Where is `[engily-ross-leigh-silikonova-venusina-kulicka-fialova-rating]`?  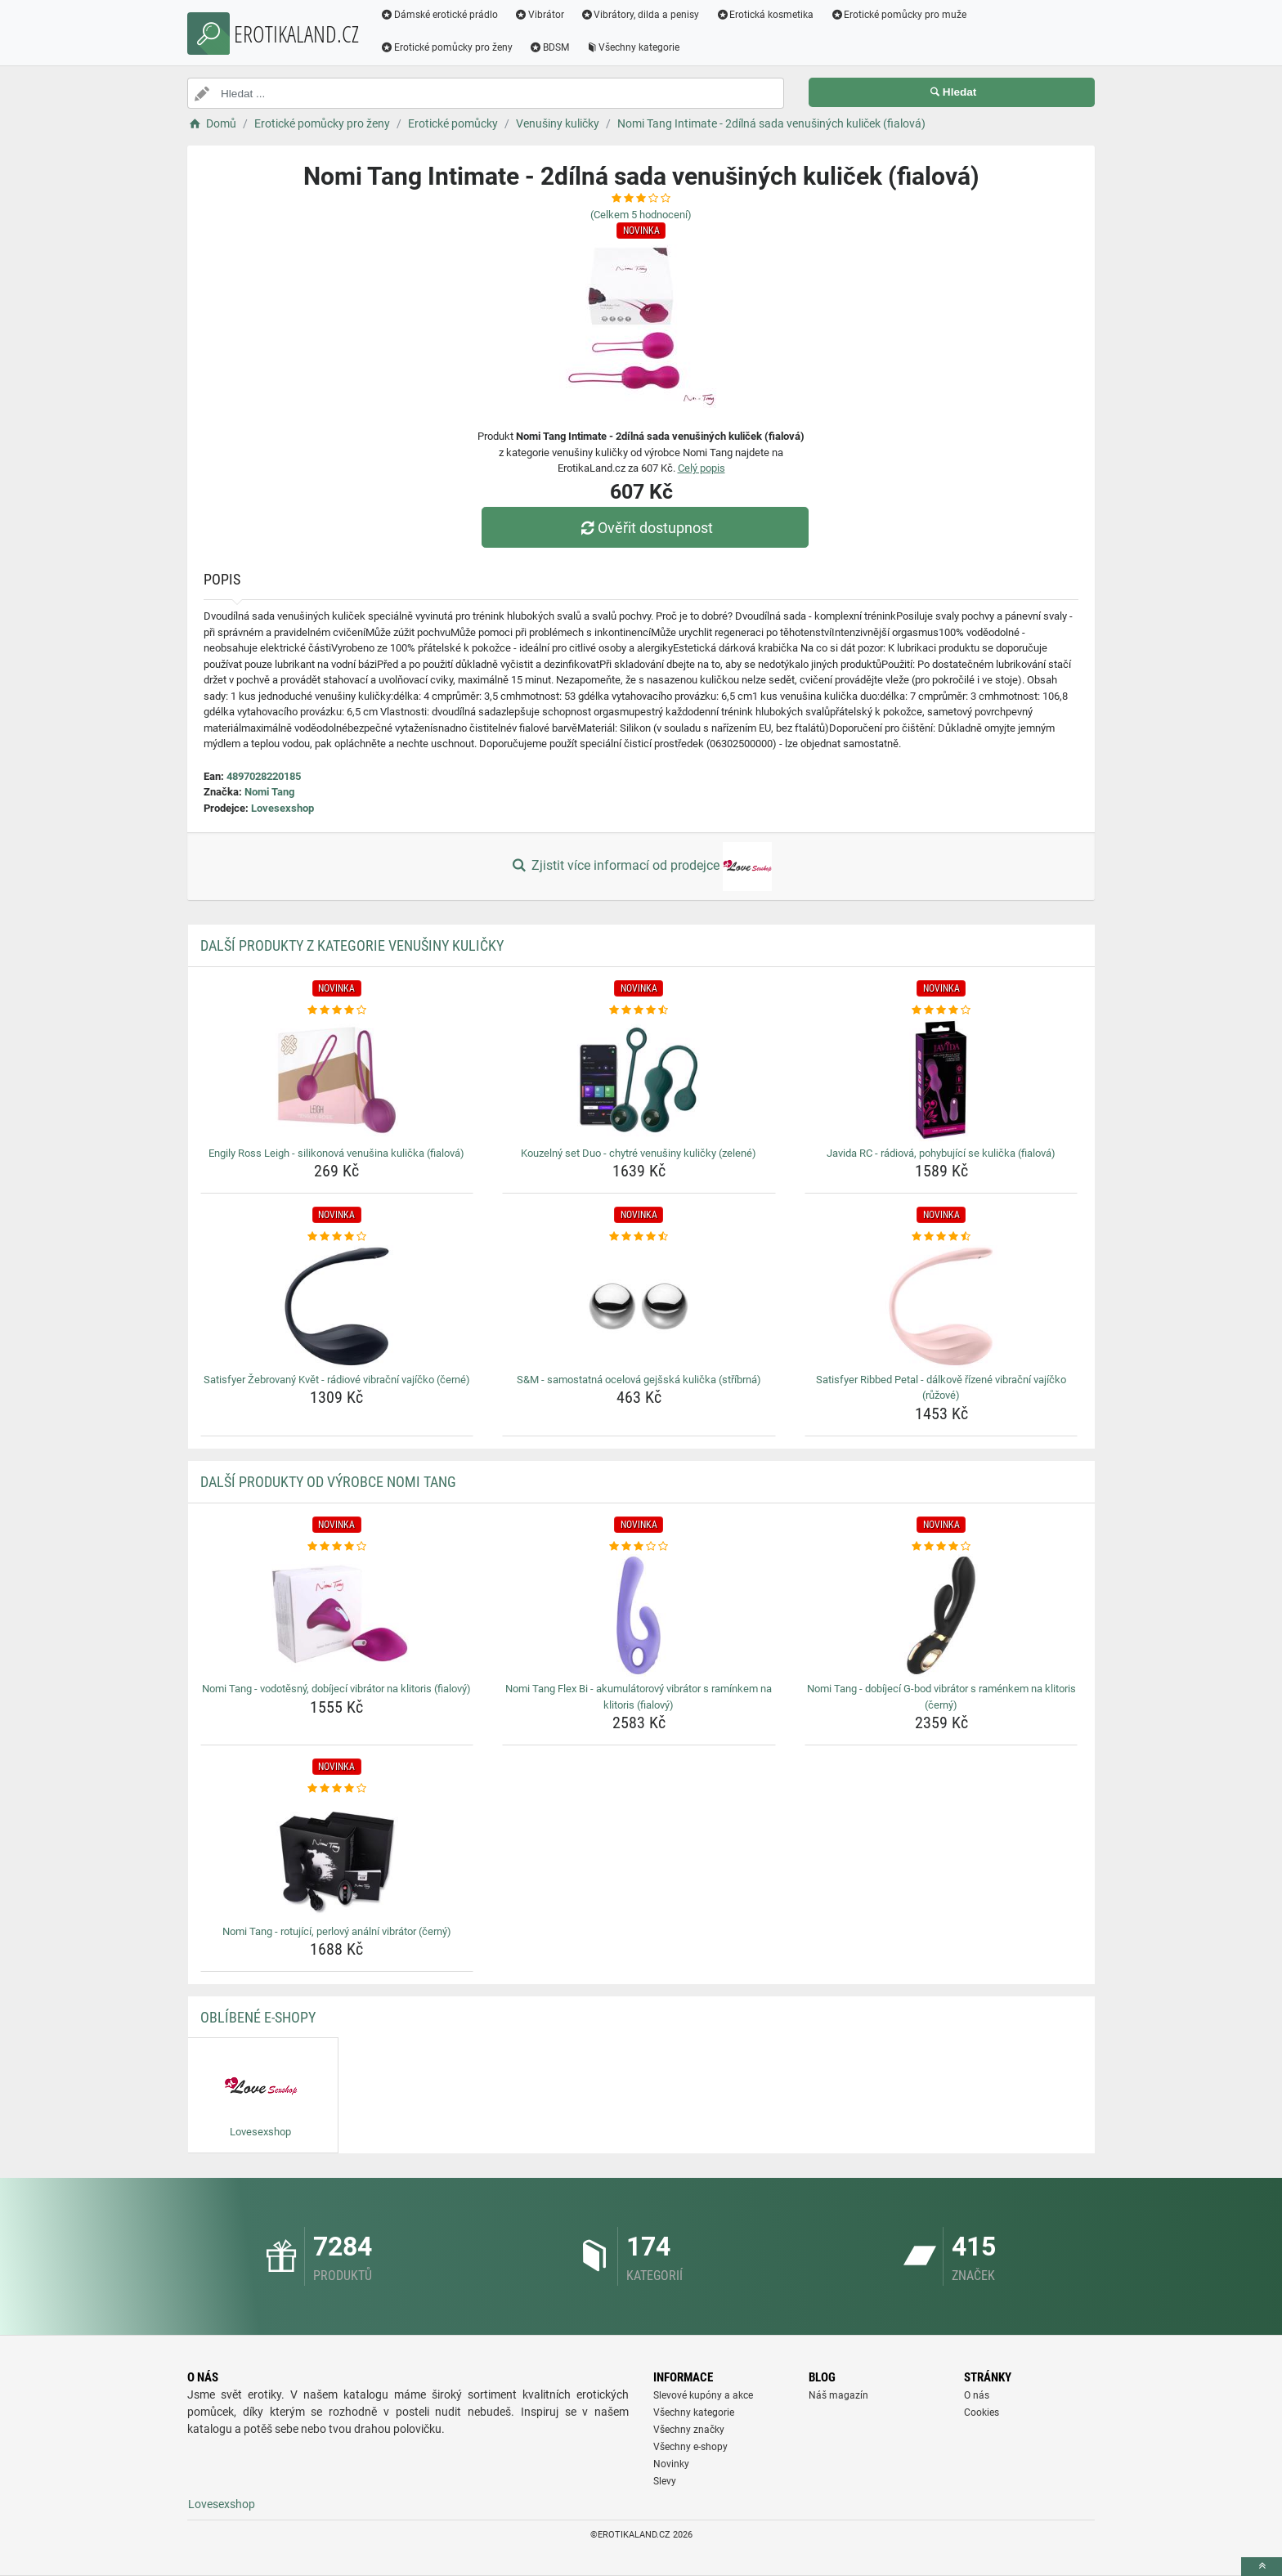
[engily-ross-leigh-silikonova-venusina-kulicka-fialova-rating] is located at coordinates (337, 1010).